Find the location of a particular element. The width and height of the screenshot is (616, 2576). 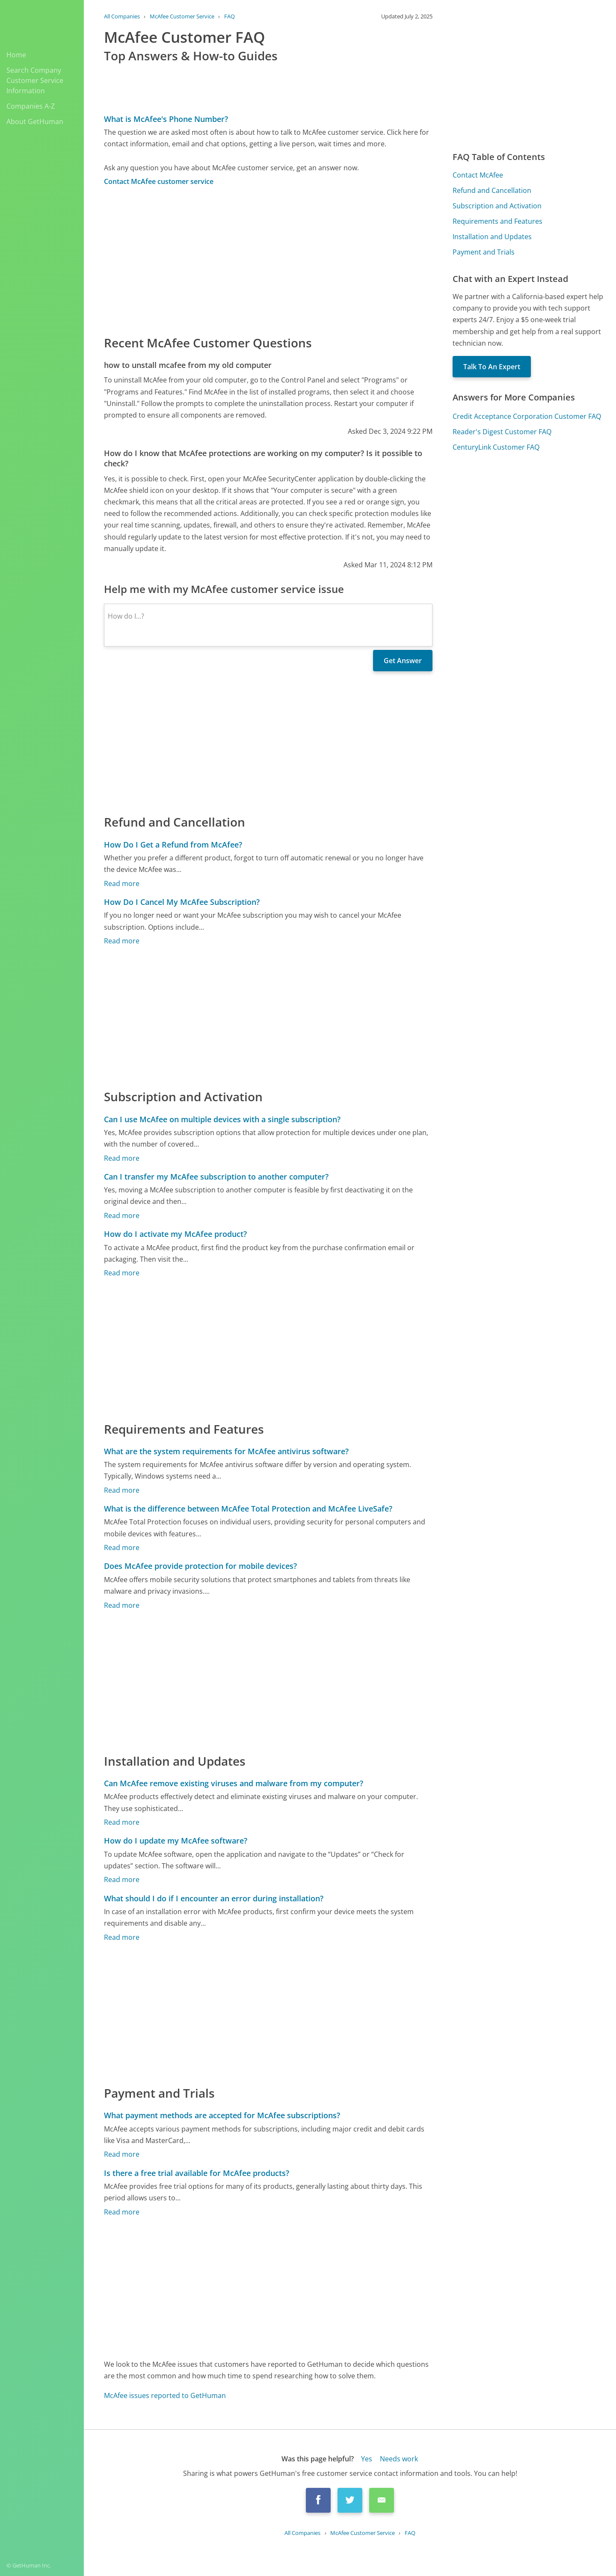

Needs work is located at coordinates (399, 2458).